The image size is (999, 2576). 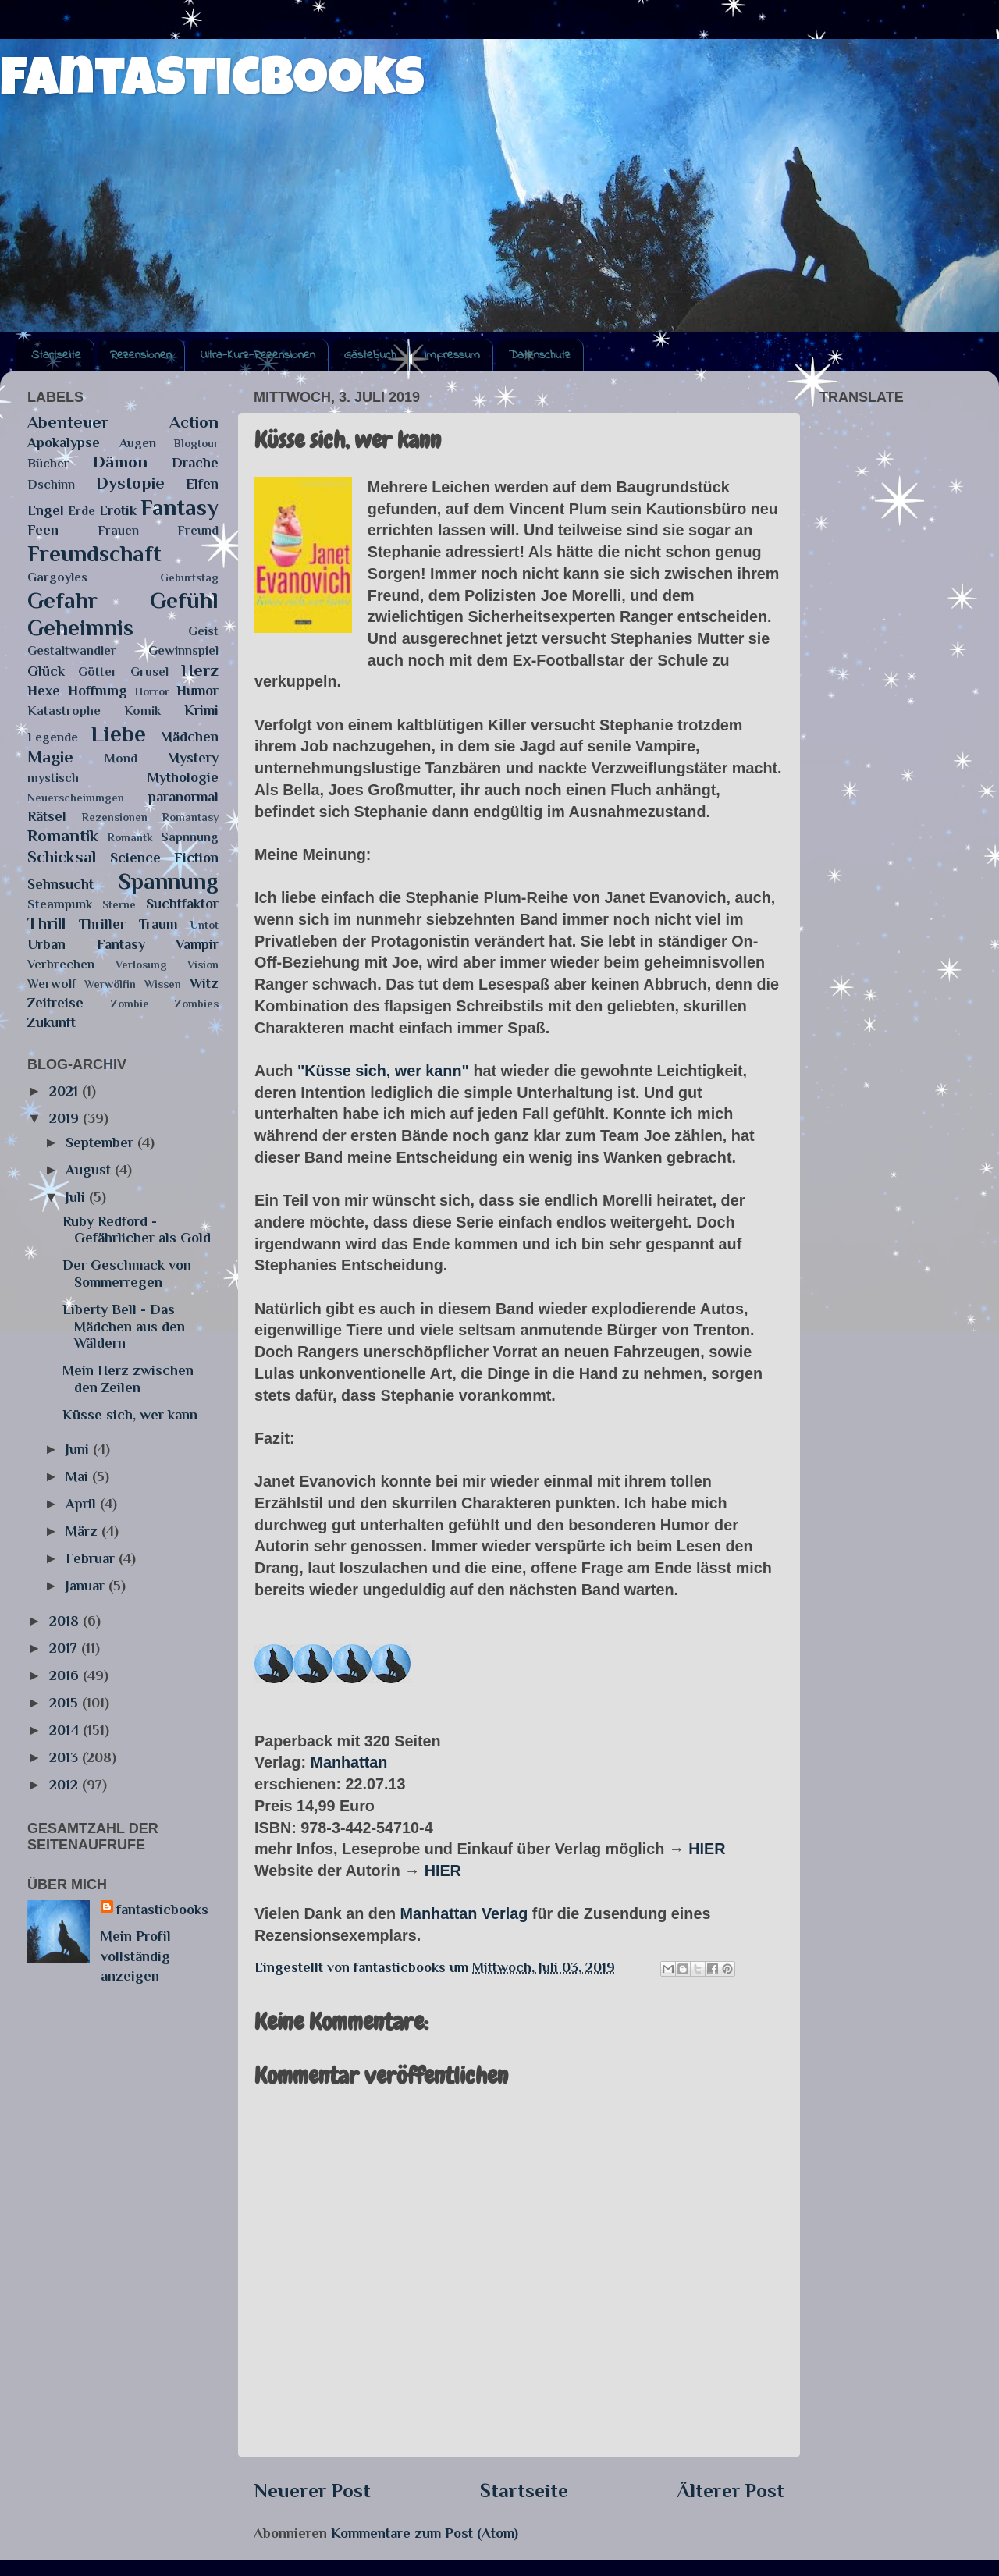 What do you see at coordinates (464, 1913) in the screenshot?
I see `Manhattan Verlag` at bounding box center [464, 1913].